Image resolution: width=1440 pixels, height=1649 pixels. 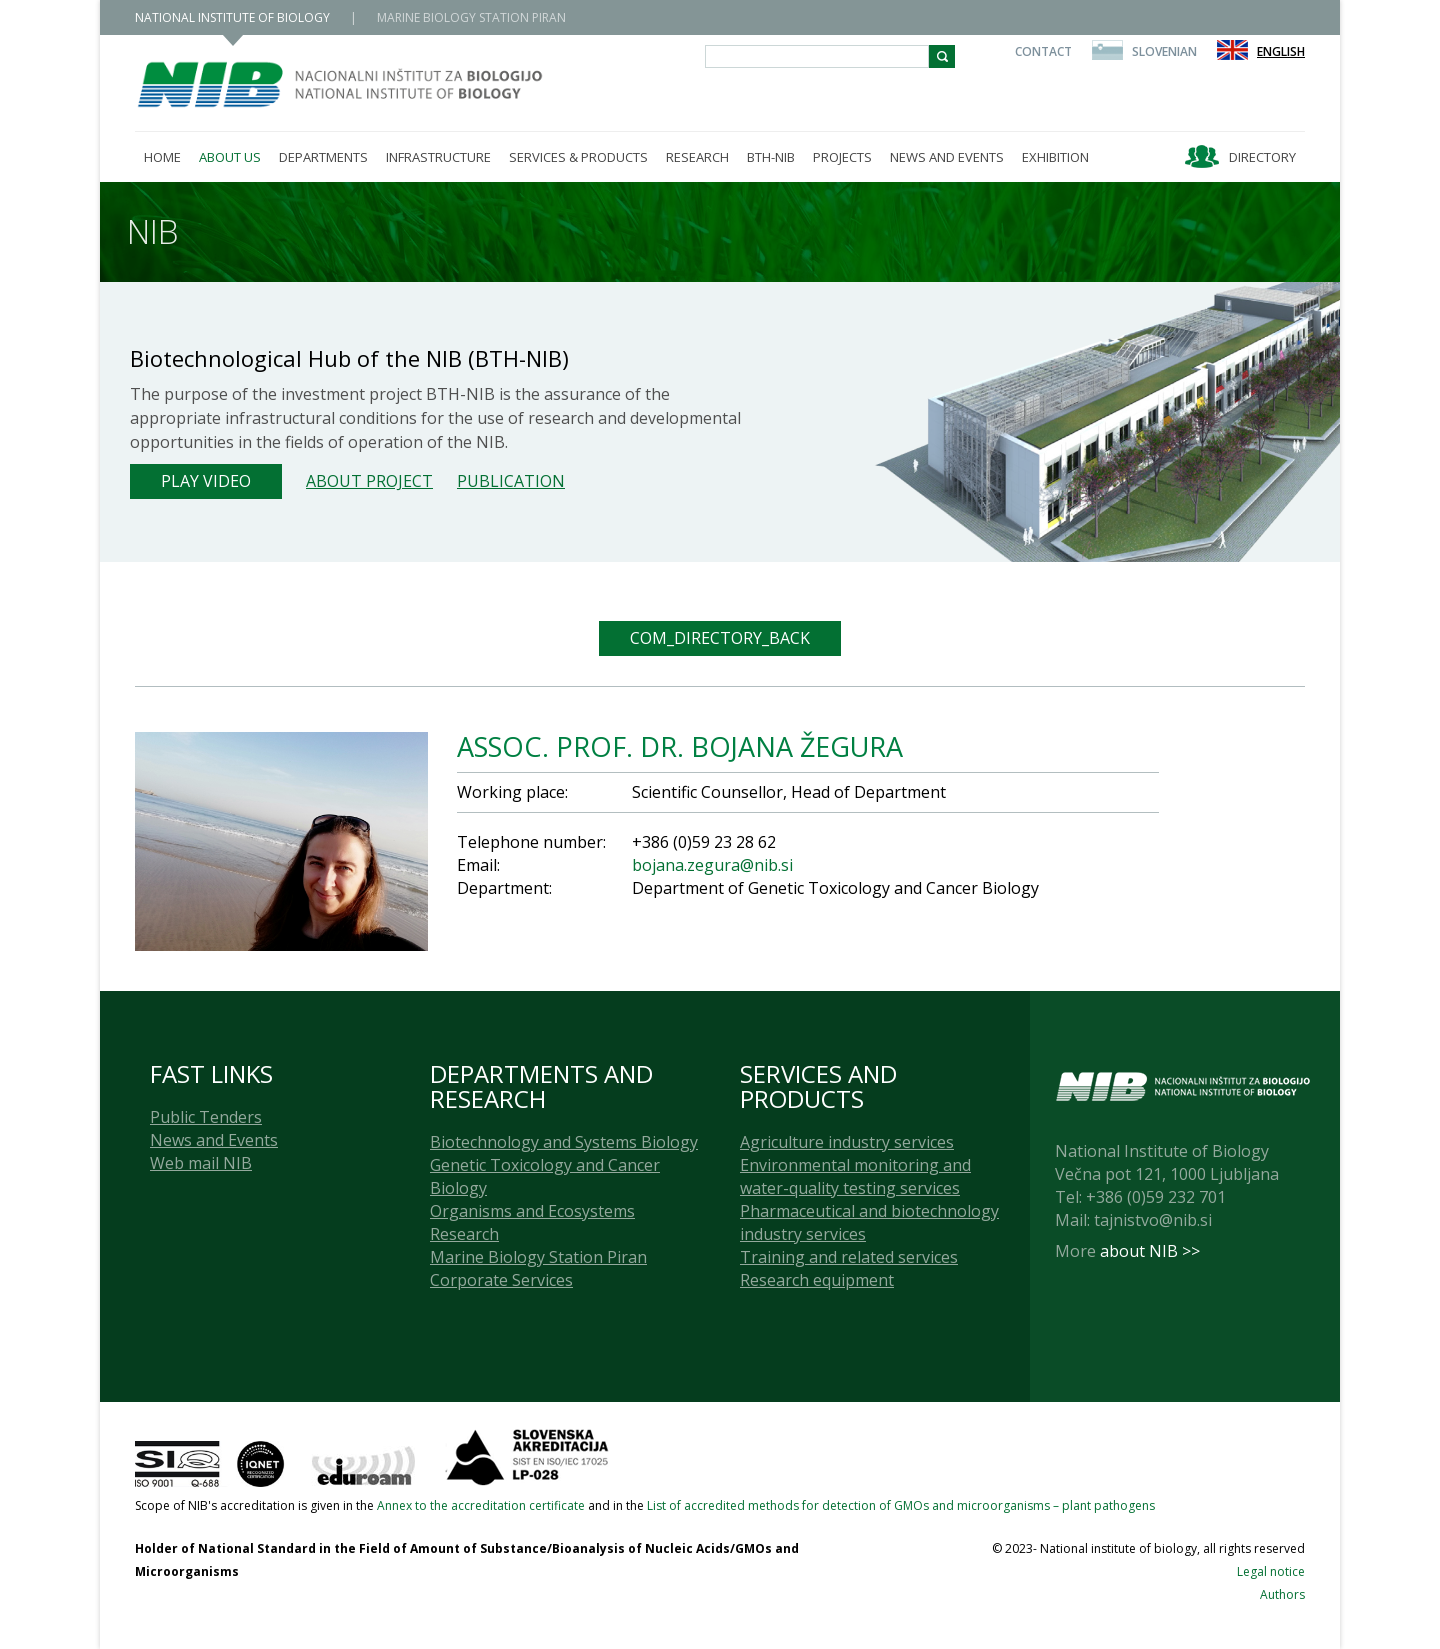 I want to click on Research equipment, so click(x=817, y=1280).